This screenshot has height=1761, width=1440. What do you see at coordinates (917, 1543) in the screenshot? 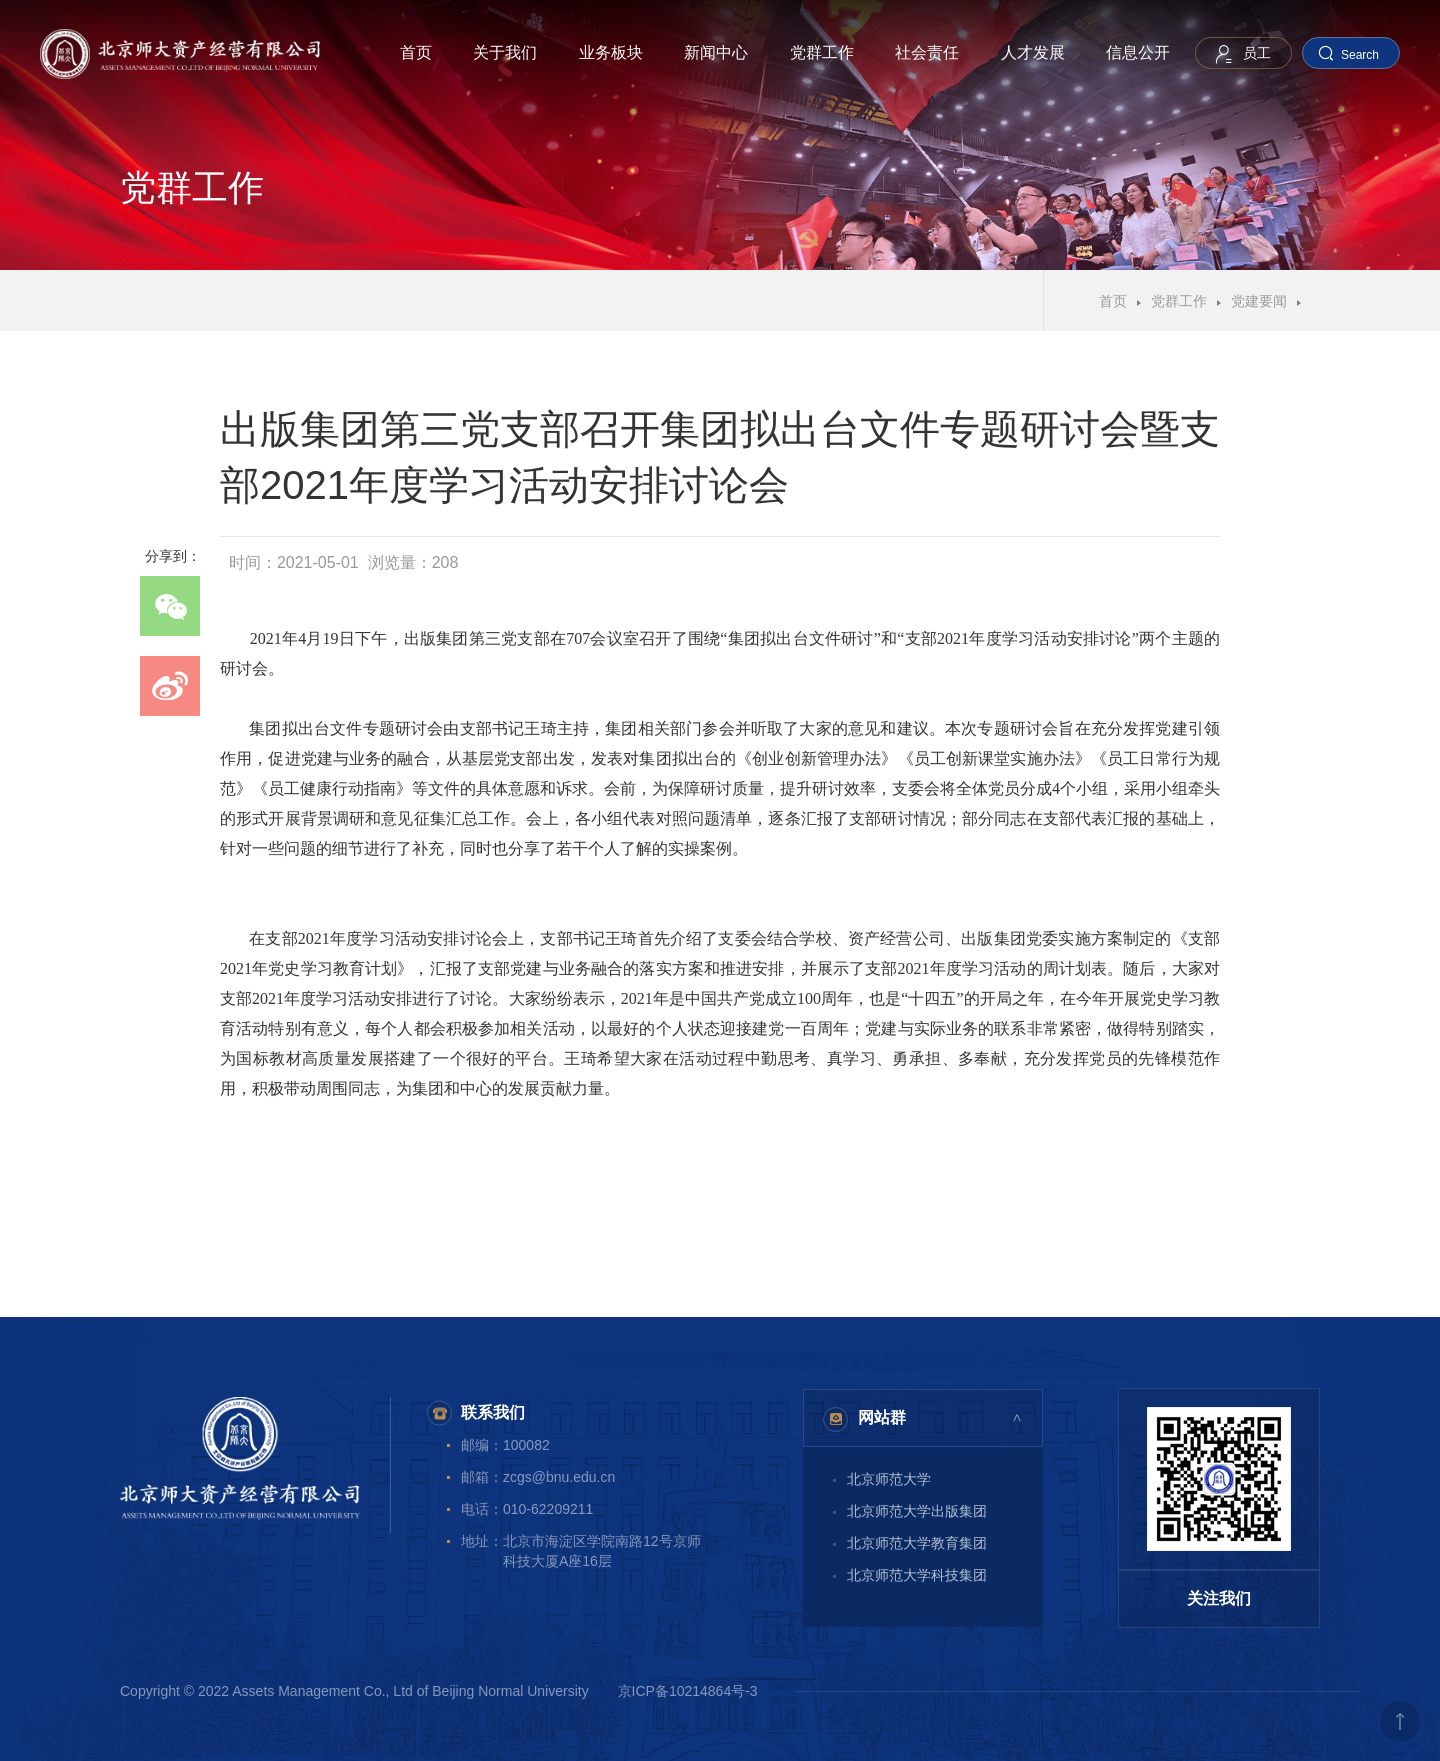
I see `北京师范大学教育集团` at bounding box center [917, 1543].